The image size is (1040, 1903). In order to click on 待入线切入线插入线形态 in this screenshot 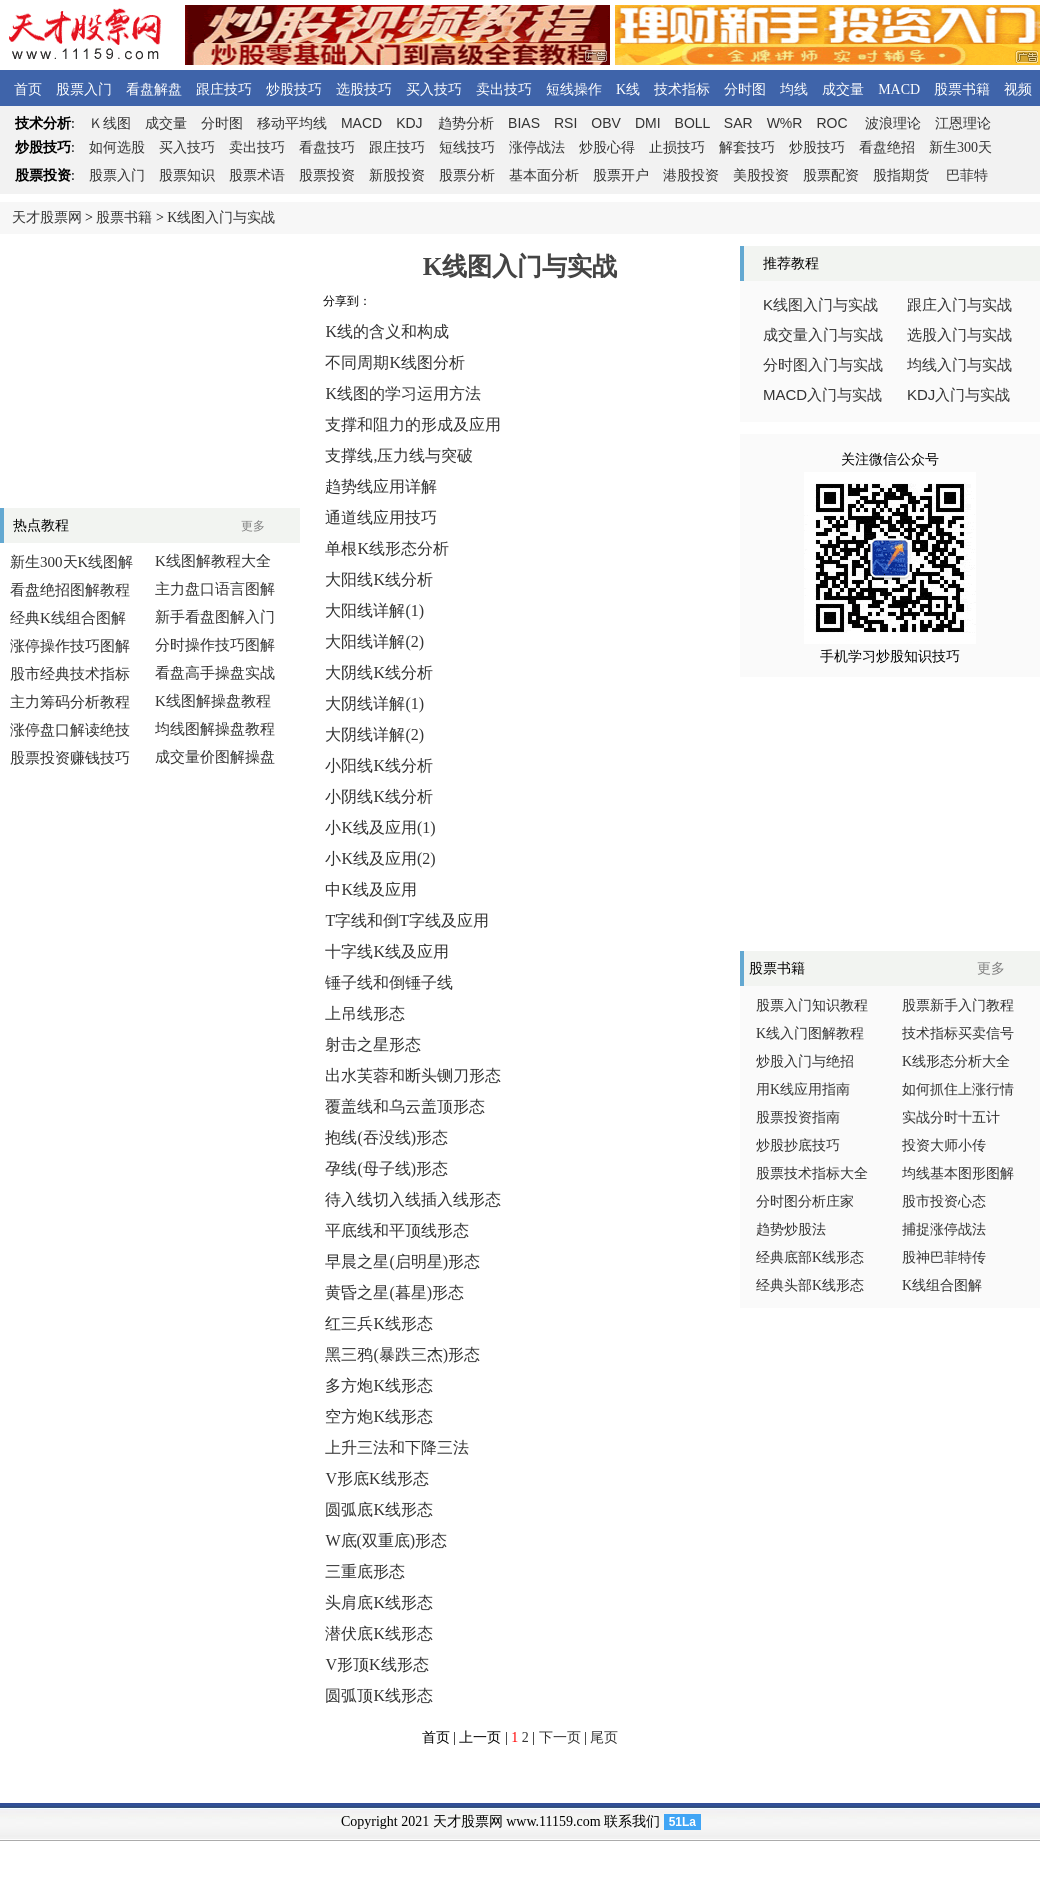, I will do `click(413, 1199)`.